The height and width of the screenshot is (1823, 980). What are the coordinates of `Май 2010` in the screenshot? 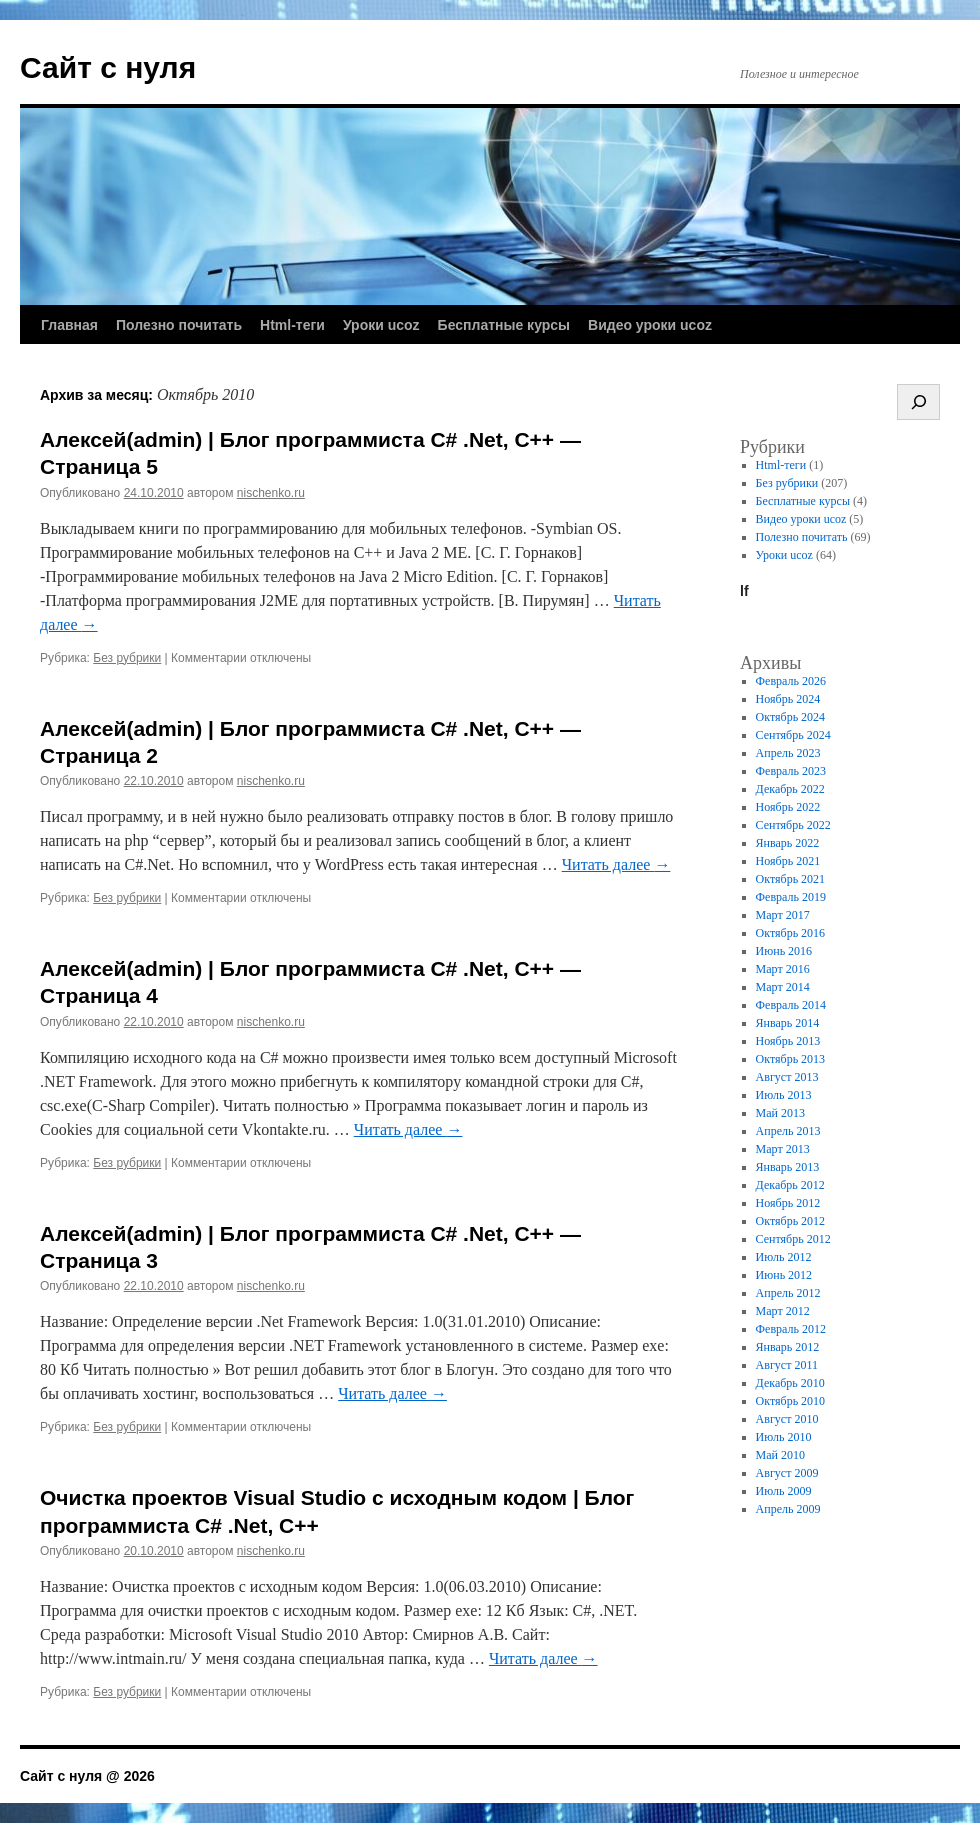 It's located at (780, 1455).